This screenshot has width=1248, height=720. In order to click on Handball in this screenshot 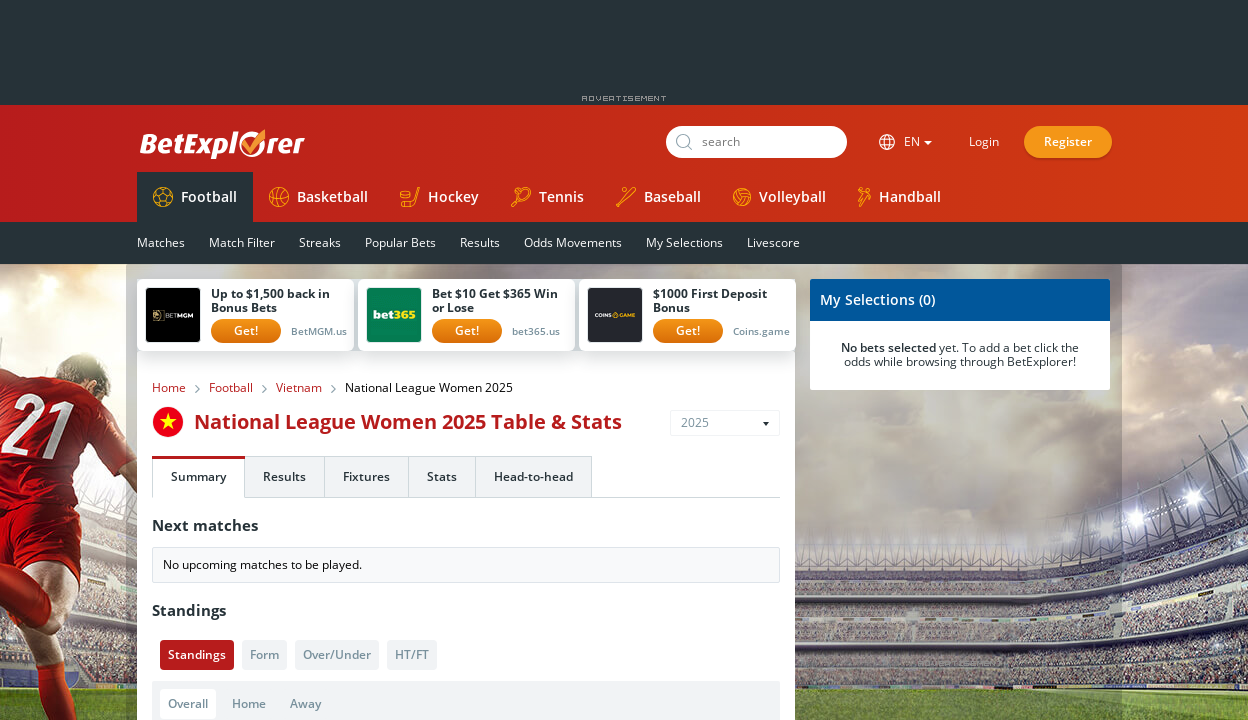, I will do `click(899, 197)`.